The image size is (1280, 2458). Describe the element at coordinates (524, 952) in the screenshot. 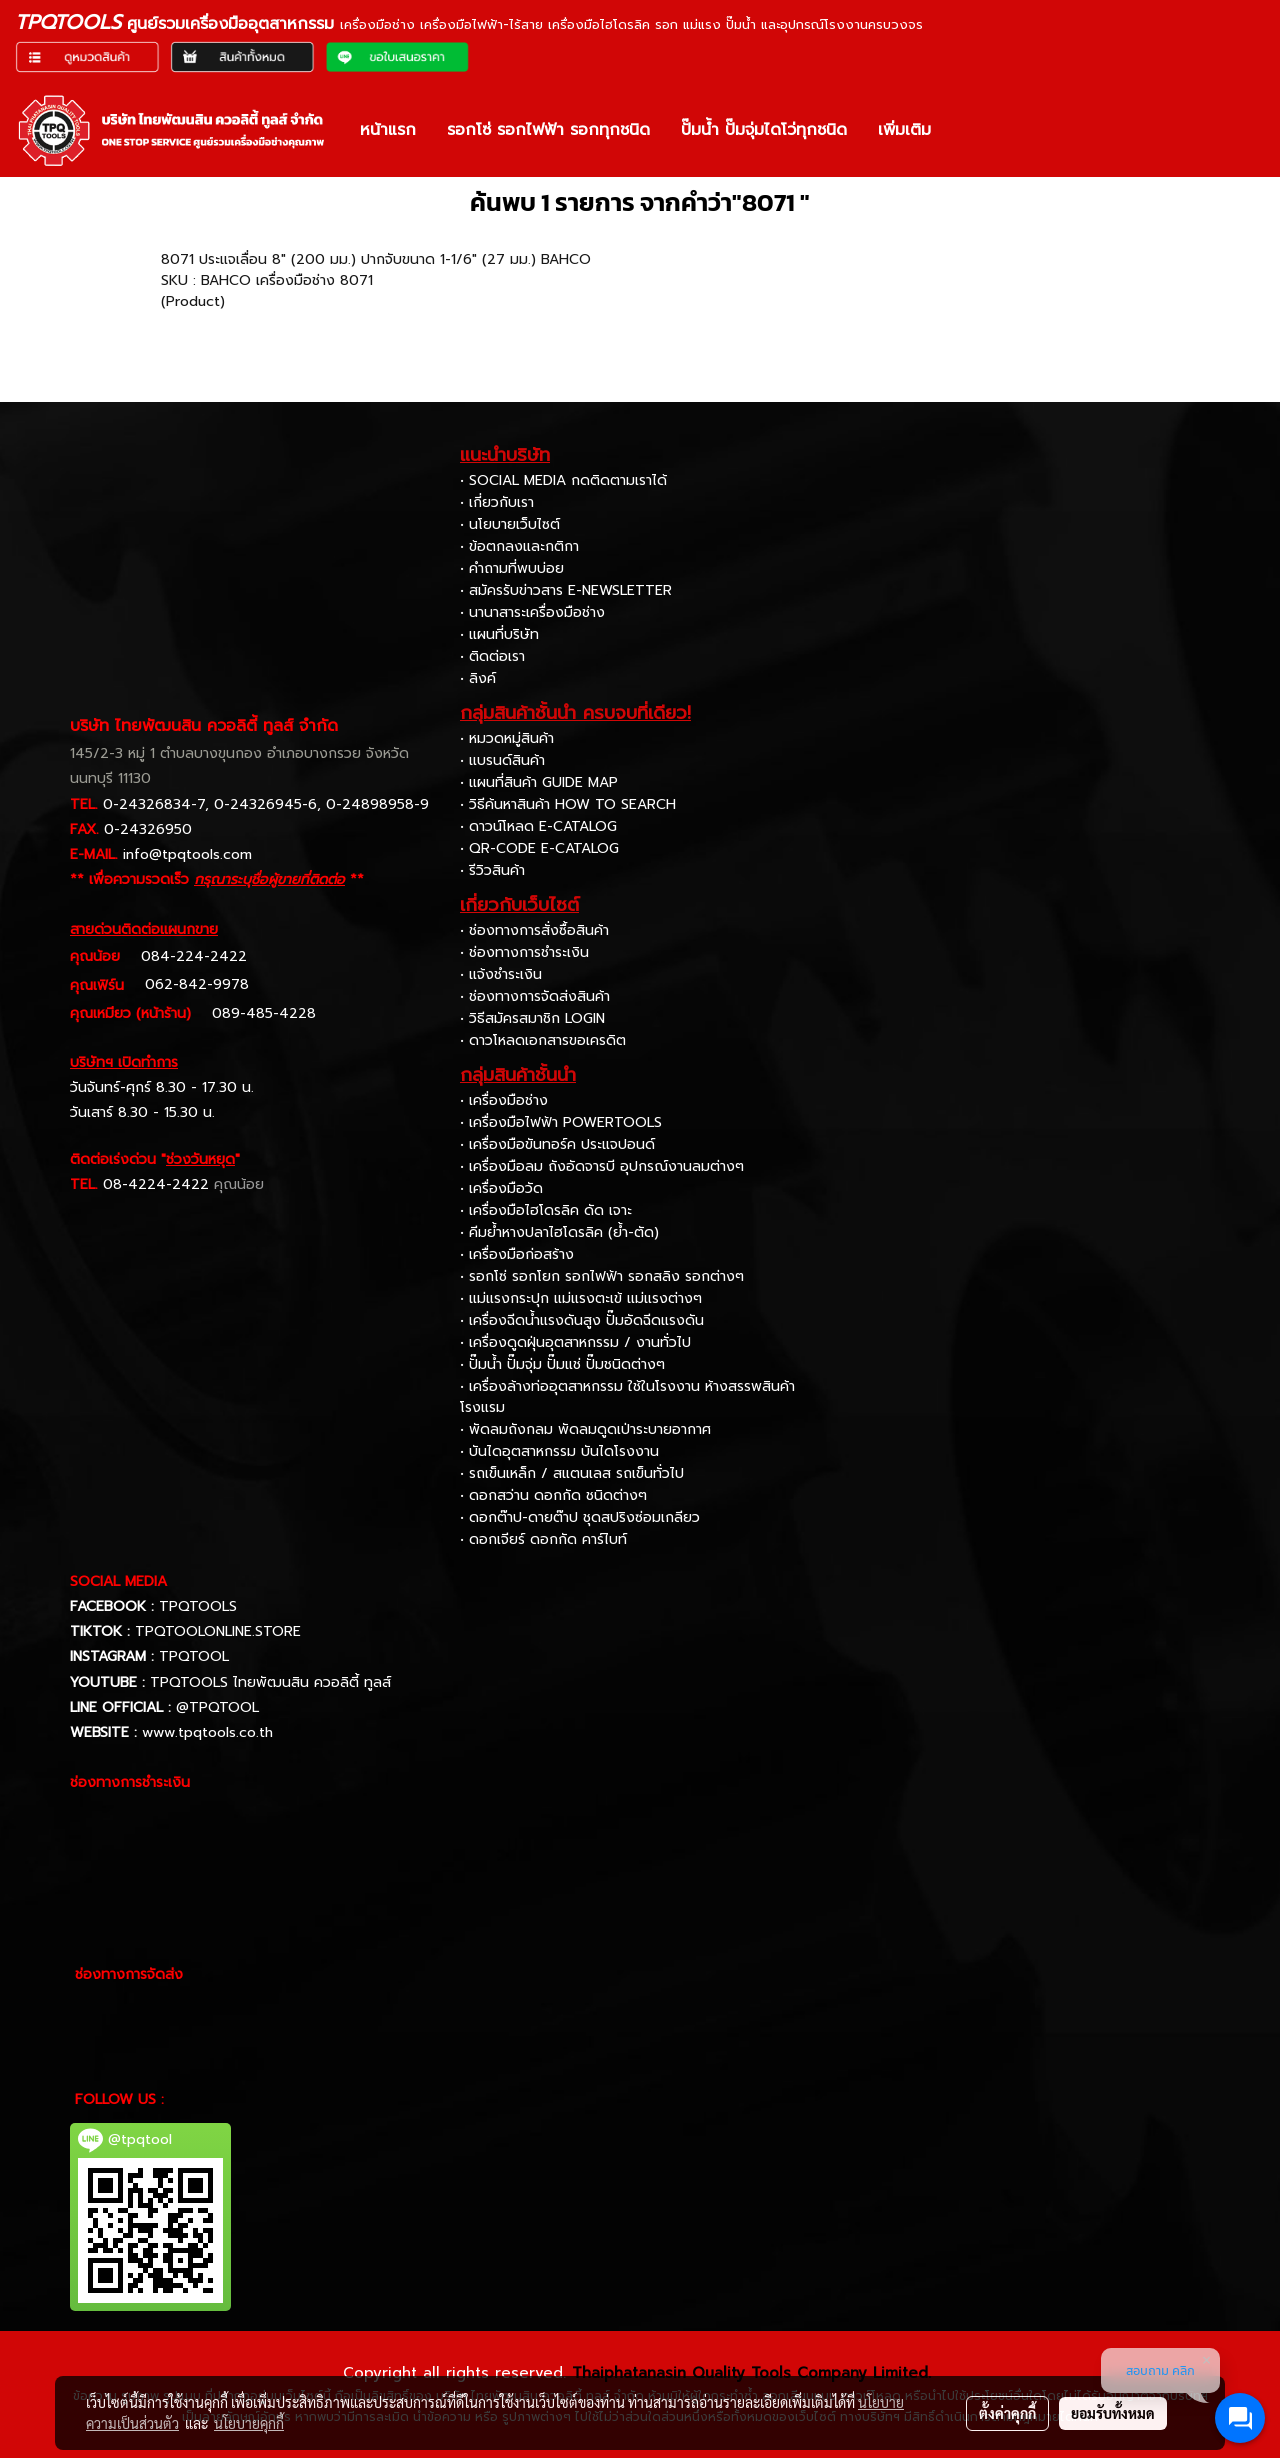

I see `• ช่องทางการชำระเงิน` at that location.